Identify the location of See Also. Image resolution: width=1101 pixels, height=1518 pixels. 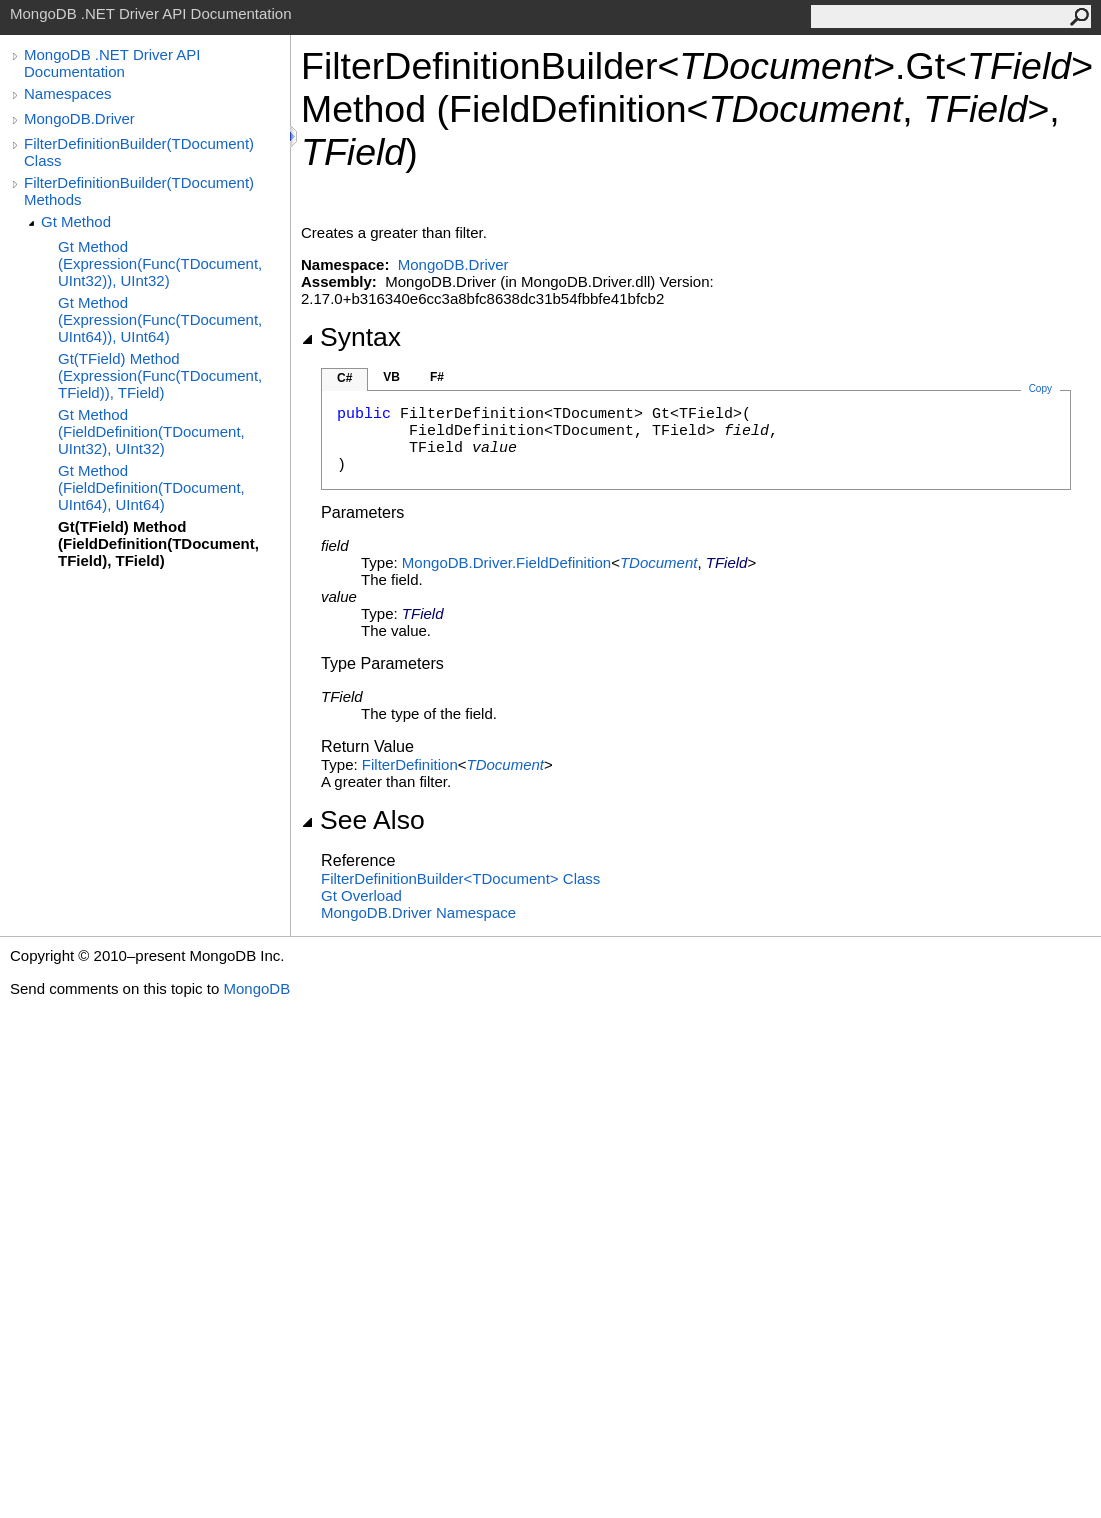
(363, 820).